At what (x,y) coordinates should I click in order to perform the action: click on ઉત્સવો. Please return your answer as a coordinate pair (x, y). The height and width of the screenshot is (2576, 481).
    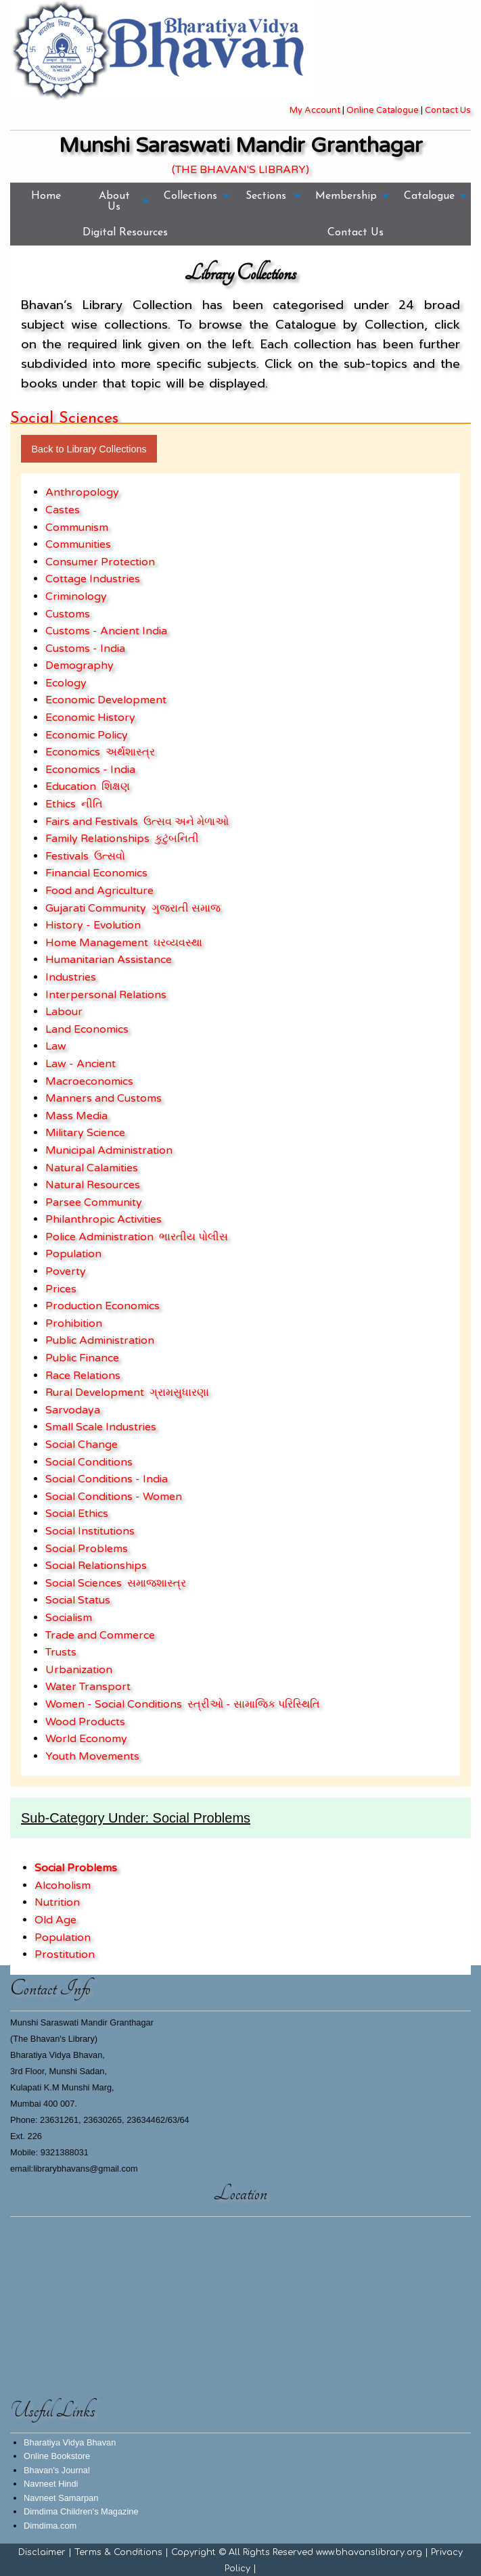
    Looking at the image, I should click on (109, 856).